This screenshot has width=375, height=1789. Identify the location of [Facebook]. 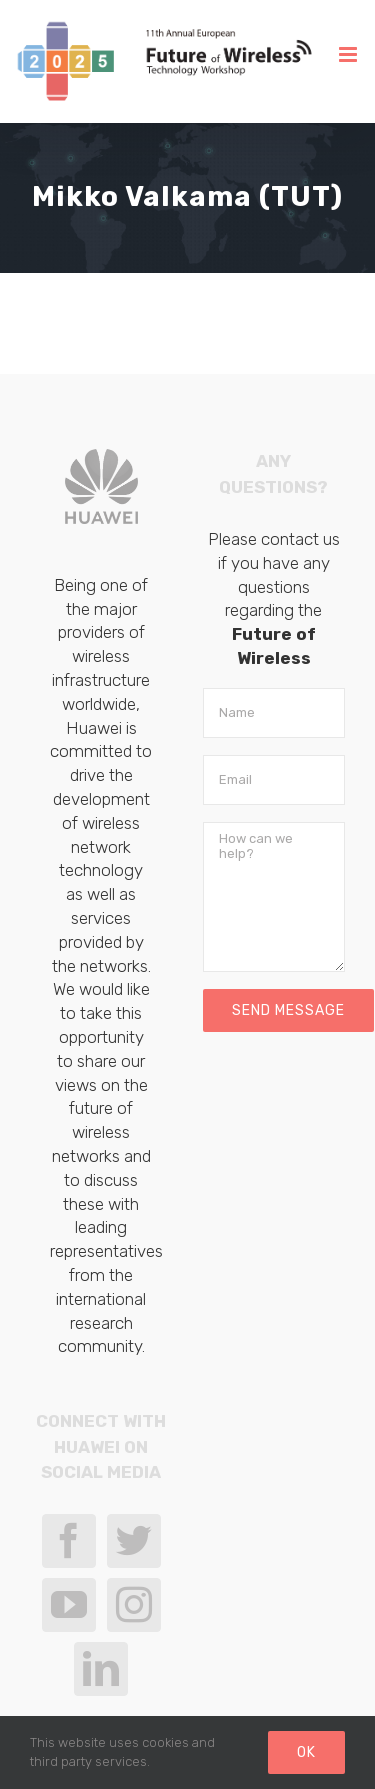
(69, 1541).